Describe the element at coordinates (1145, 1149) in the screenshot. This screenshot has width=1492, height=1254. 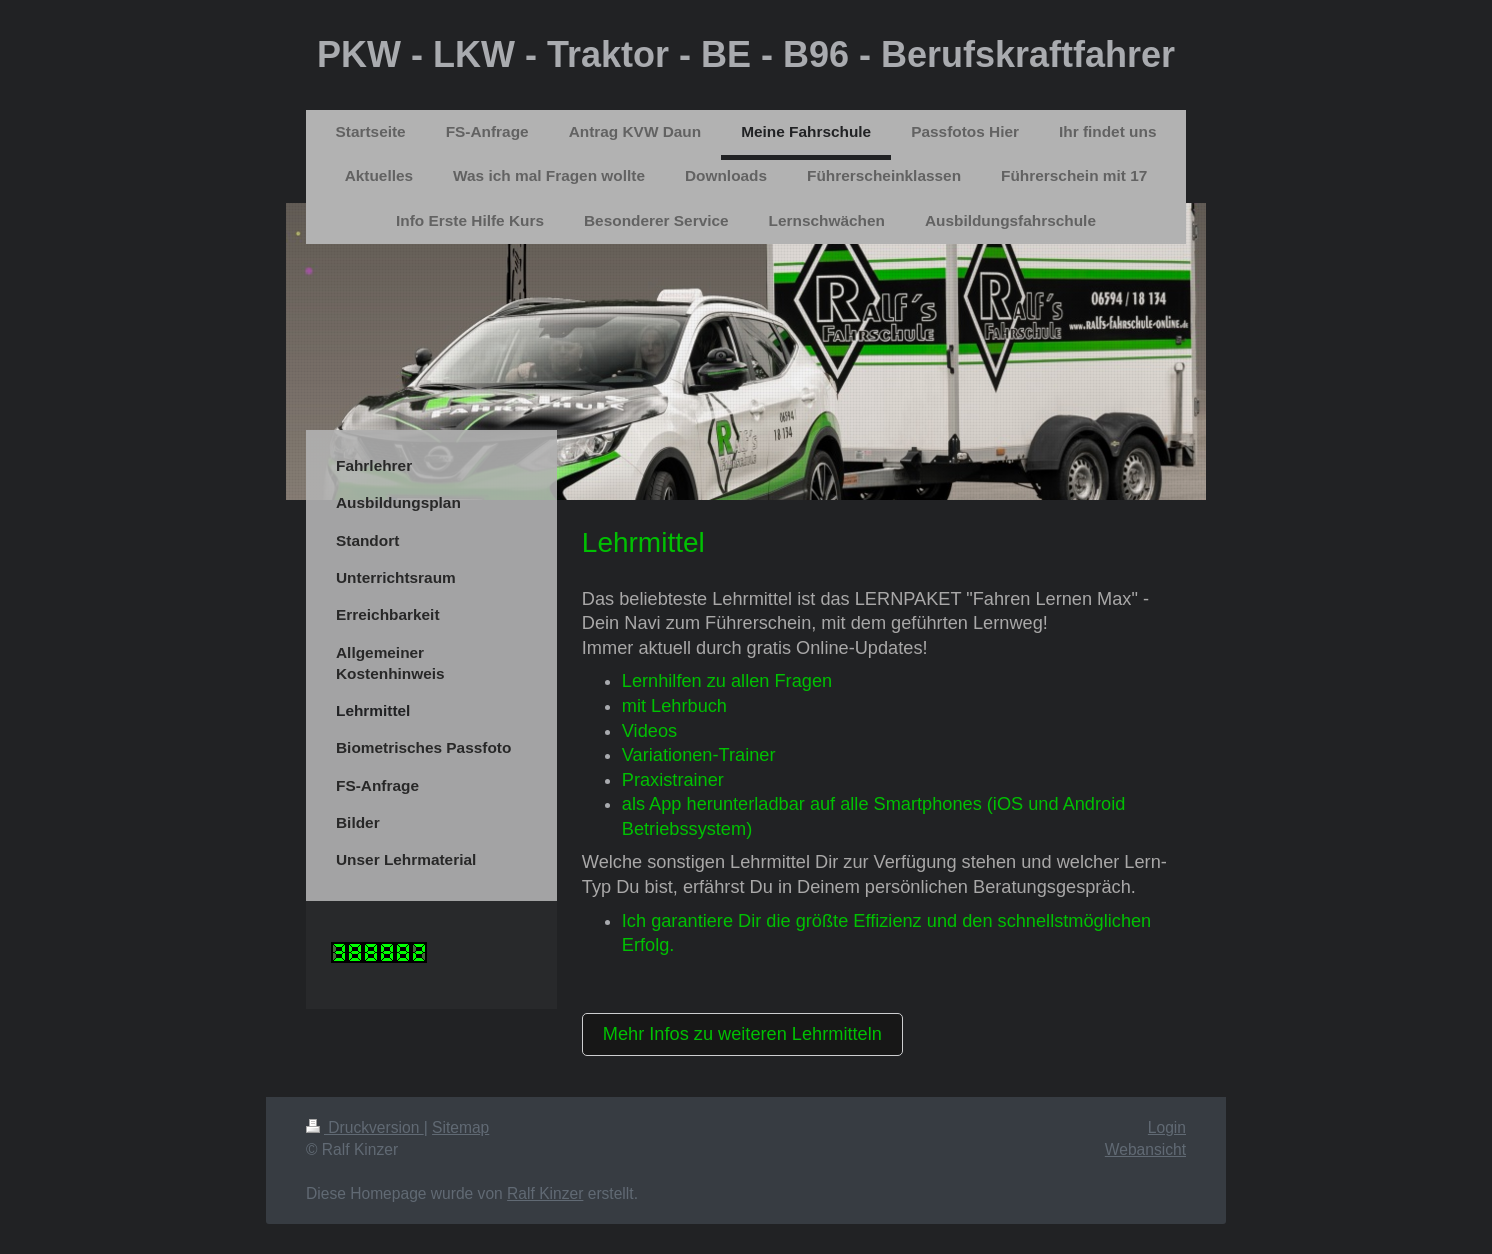
I see `Webansicht` at that location.